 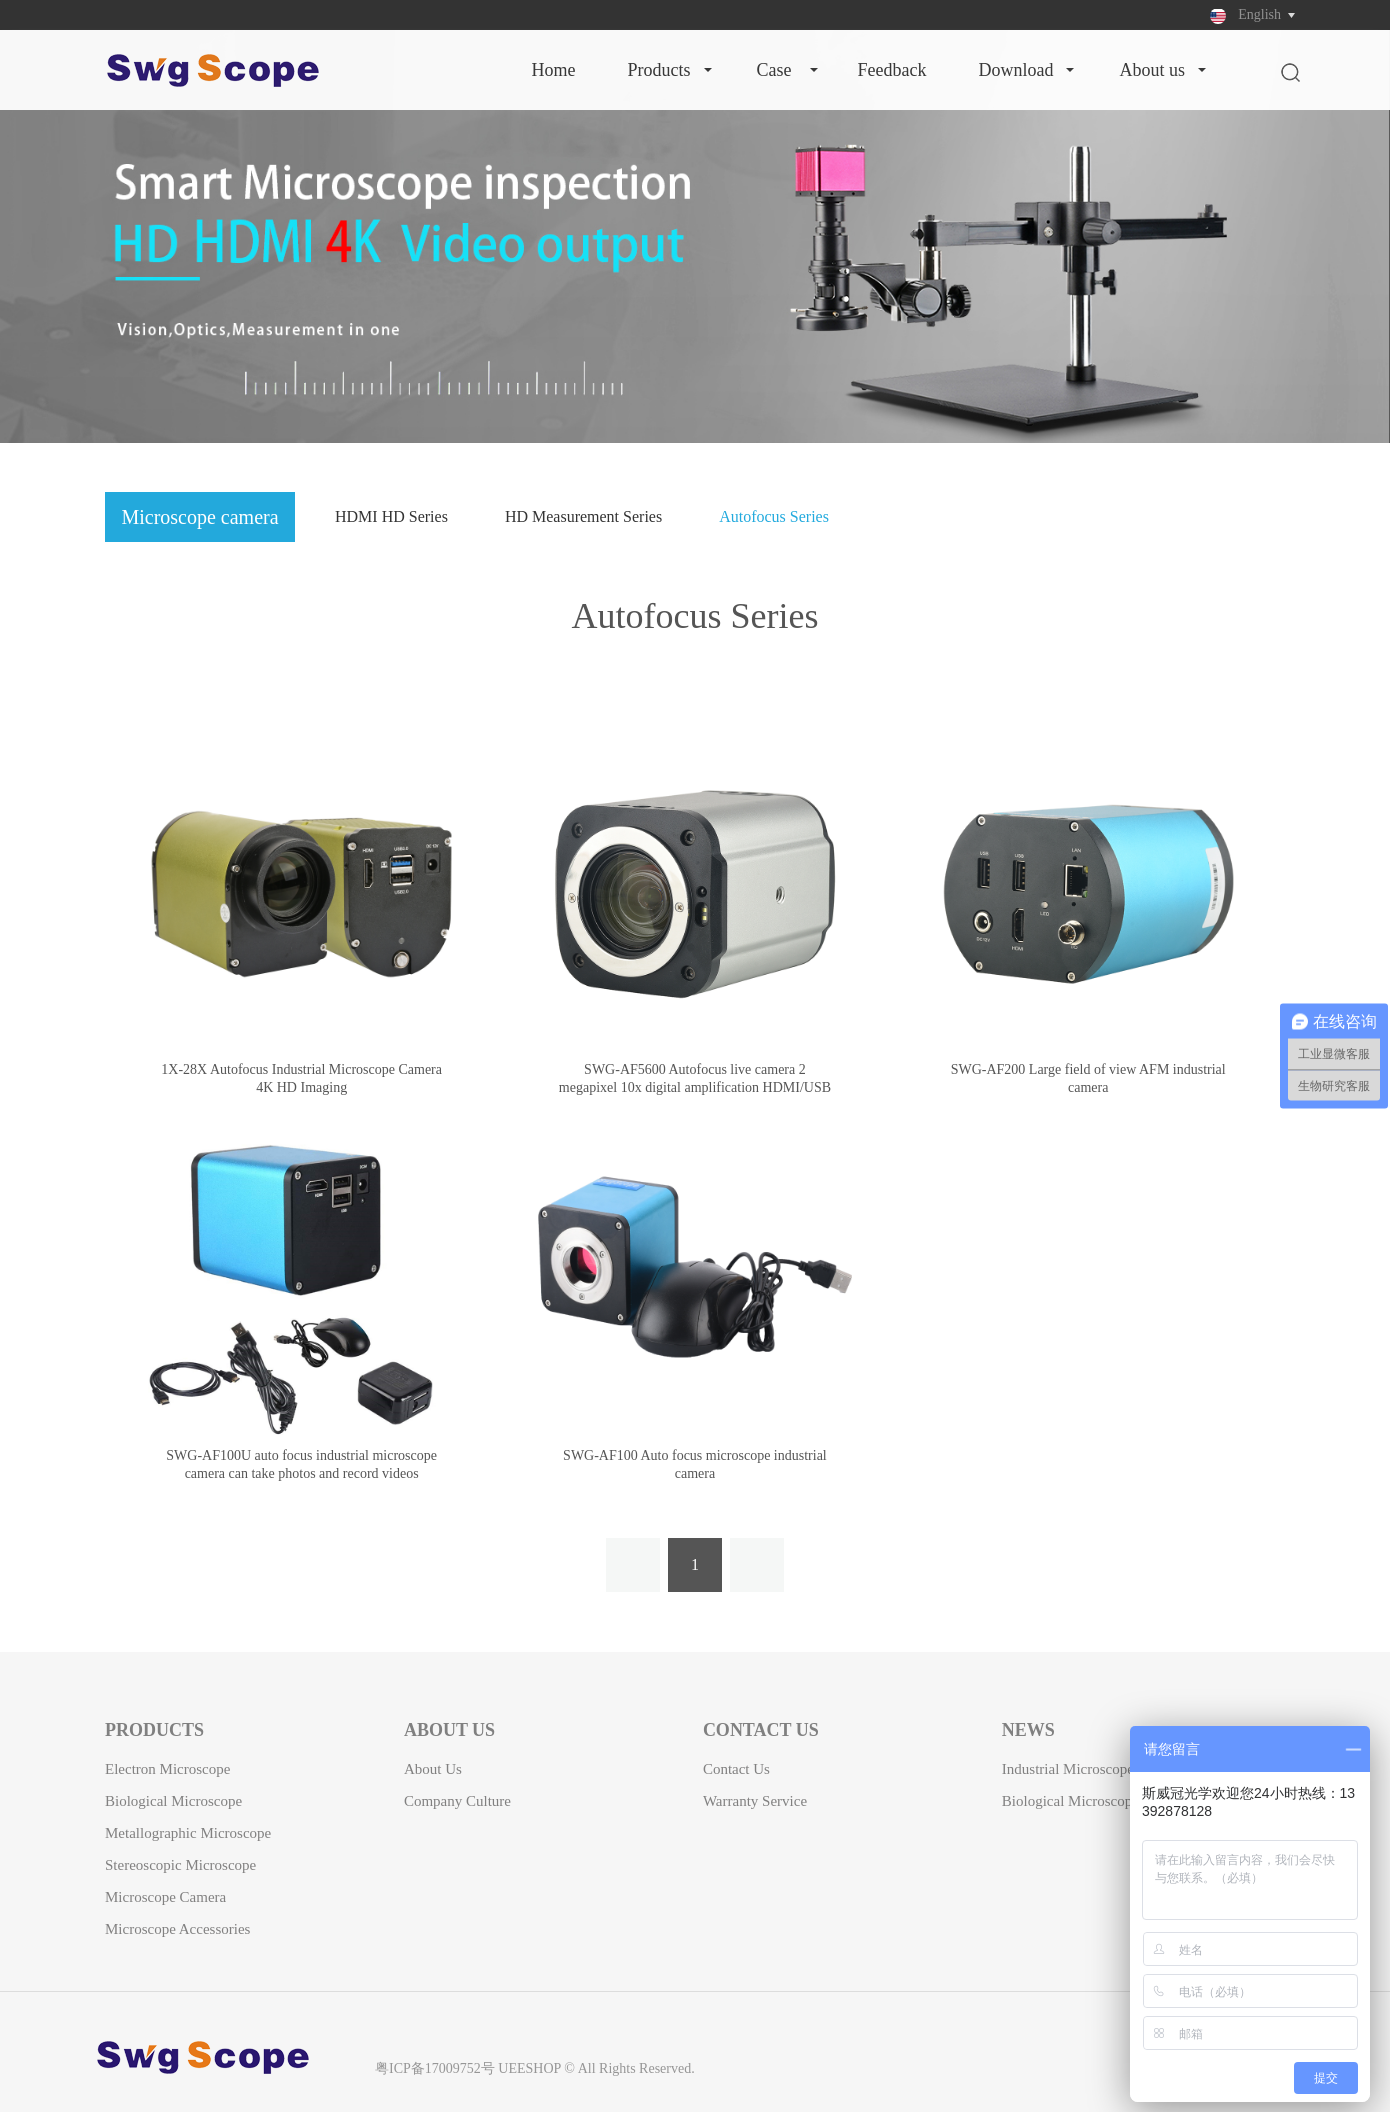 What do you see at coordinates (457, 1801) in the screenshot?
I see `Company Culture` at bounding box center [457, 1801].